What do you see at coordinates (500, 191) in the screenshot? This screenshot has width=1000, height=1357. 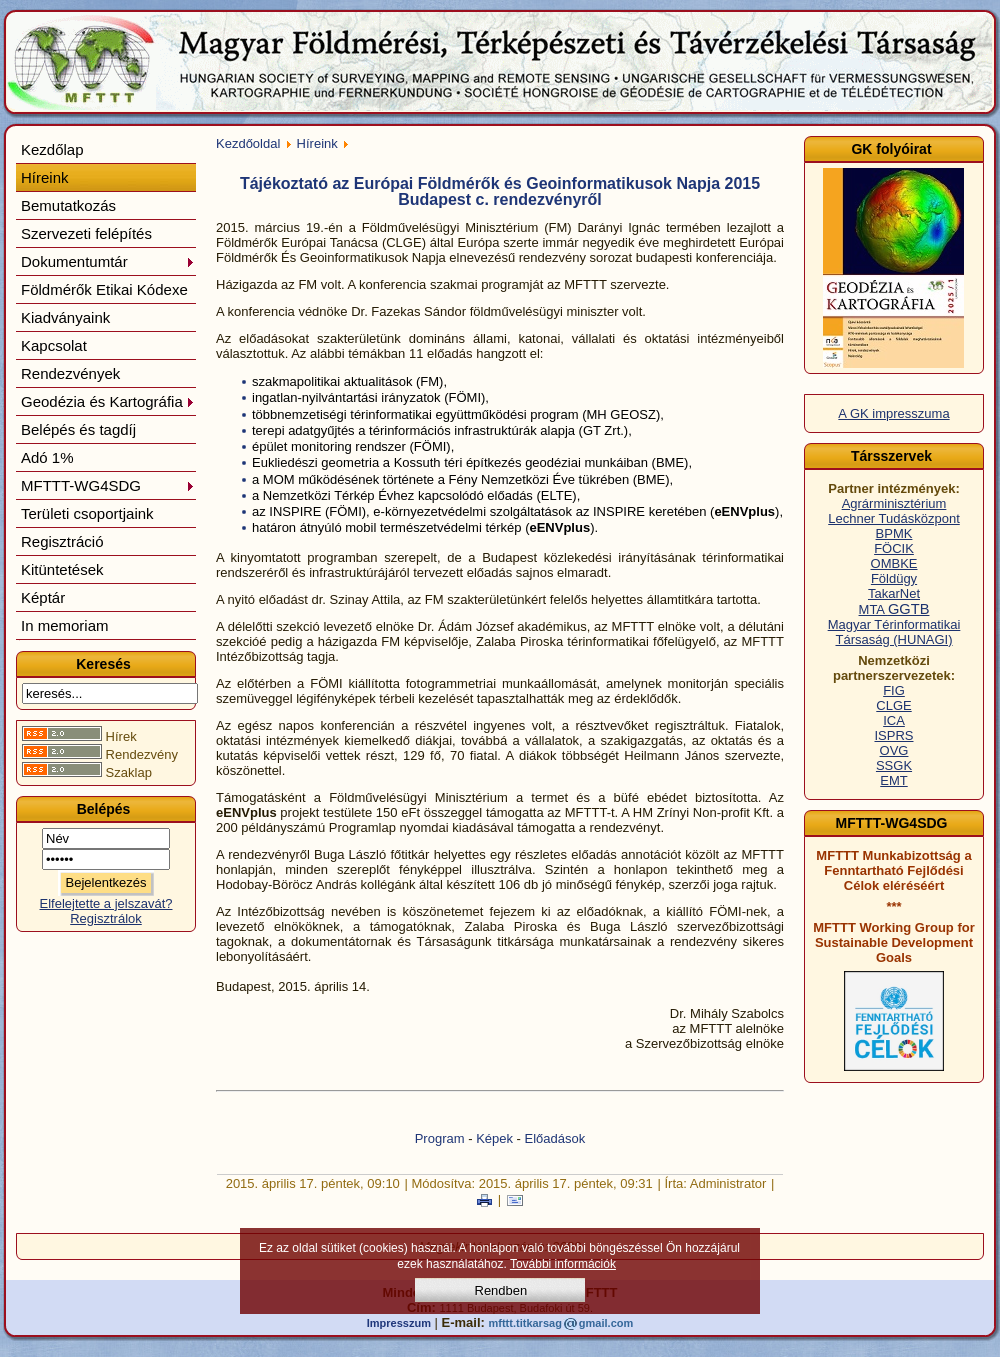 I see `Tájékoztató az Európai Földmérők és Geoinformatikusok Napja 2015 Budapest c. rendezvényről` at bounding box center [500, 191].